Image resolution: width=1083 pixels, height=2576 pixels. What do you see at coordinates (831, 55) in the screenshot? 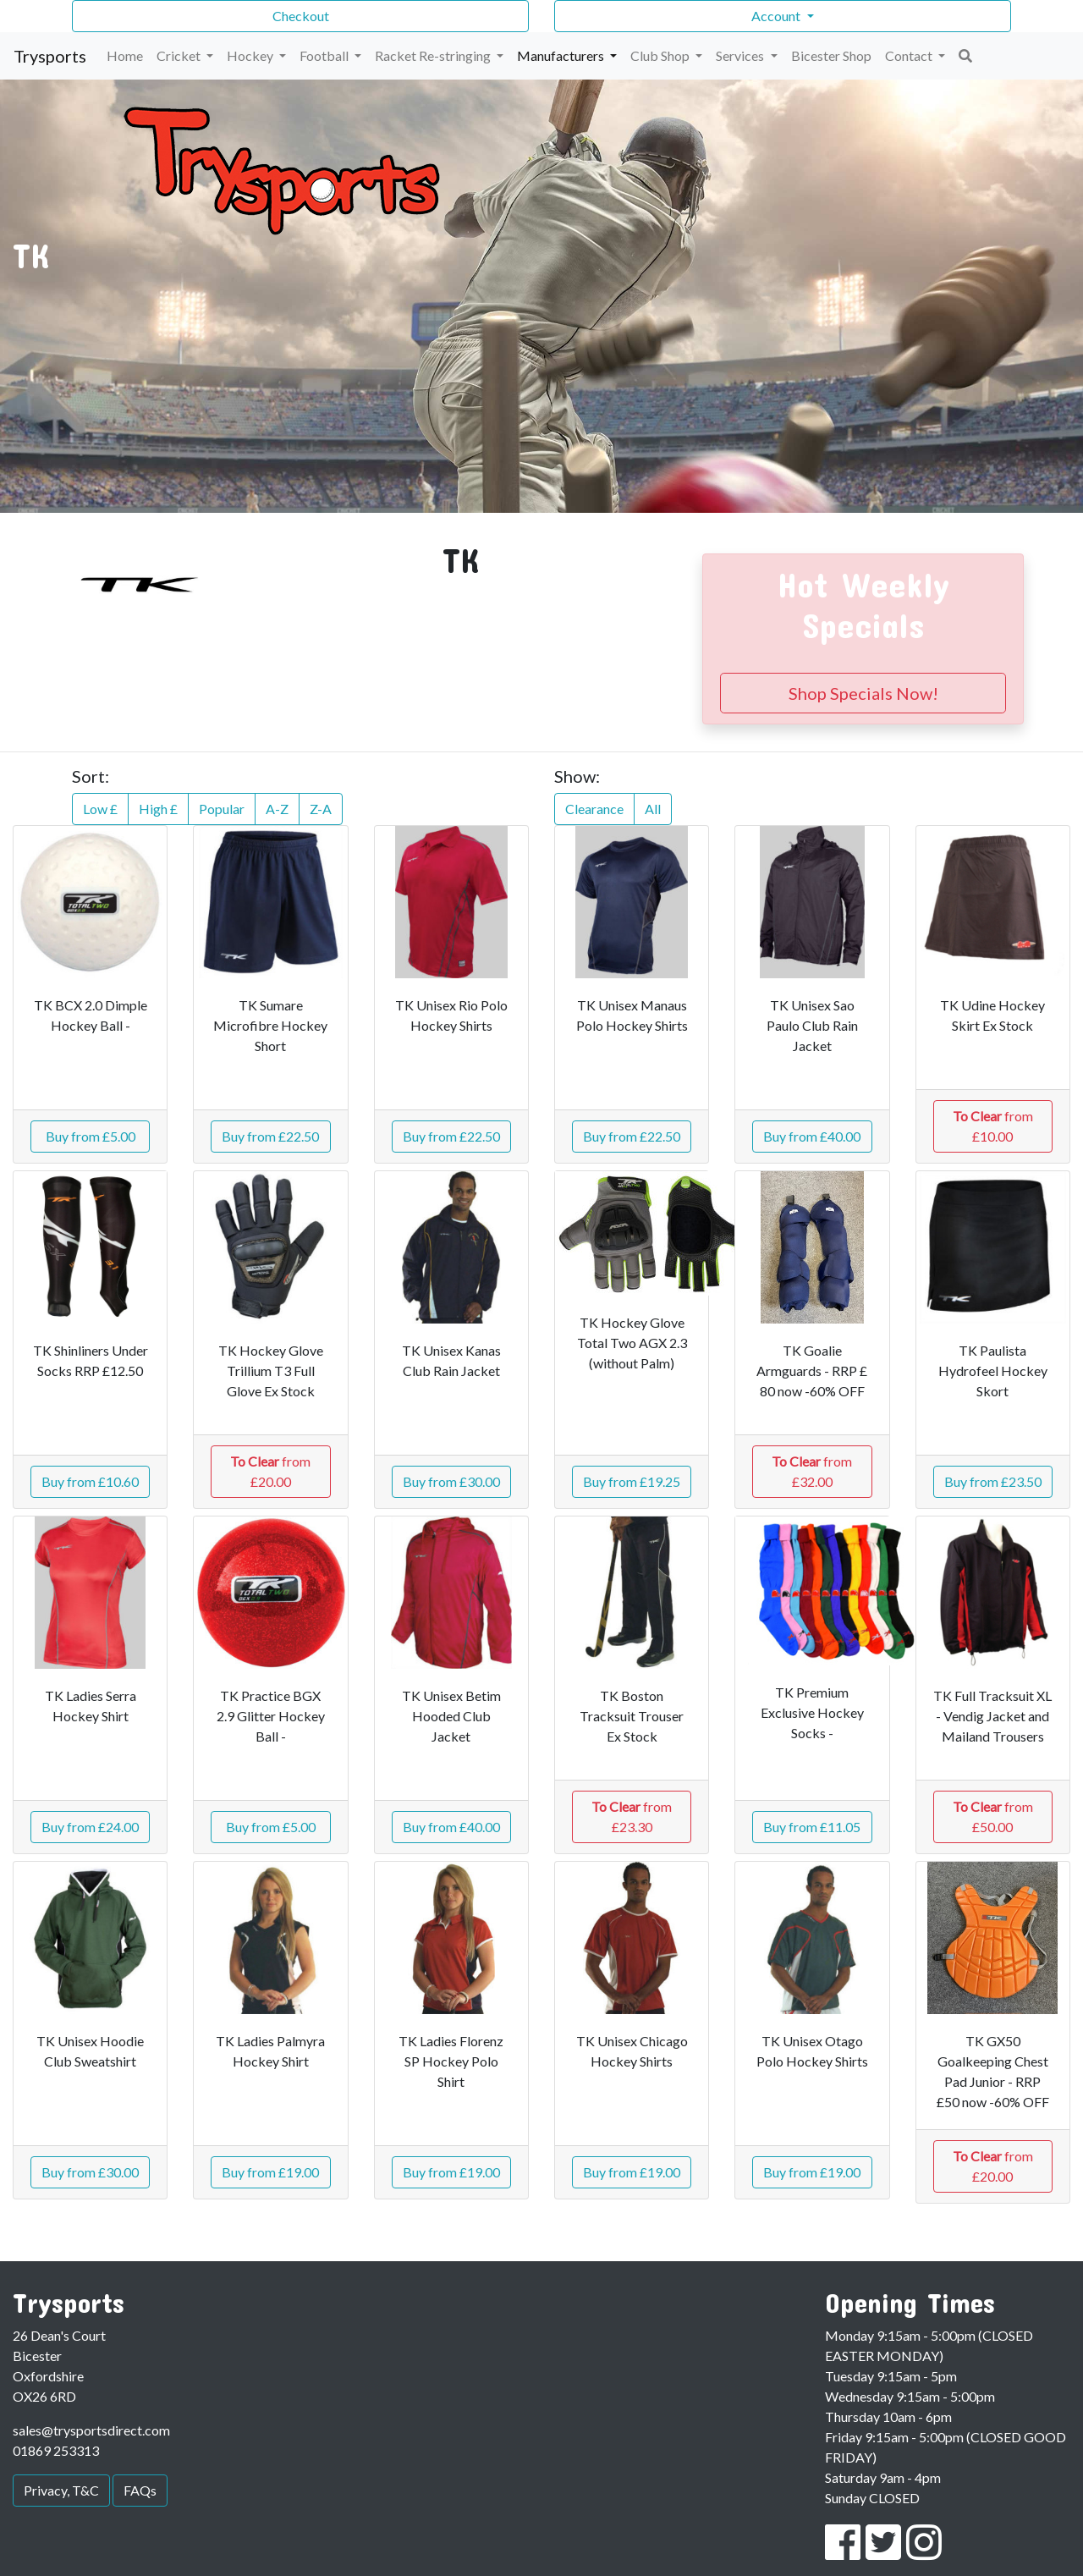
I see `Bicester Shop` at bounding box center [831, 55].